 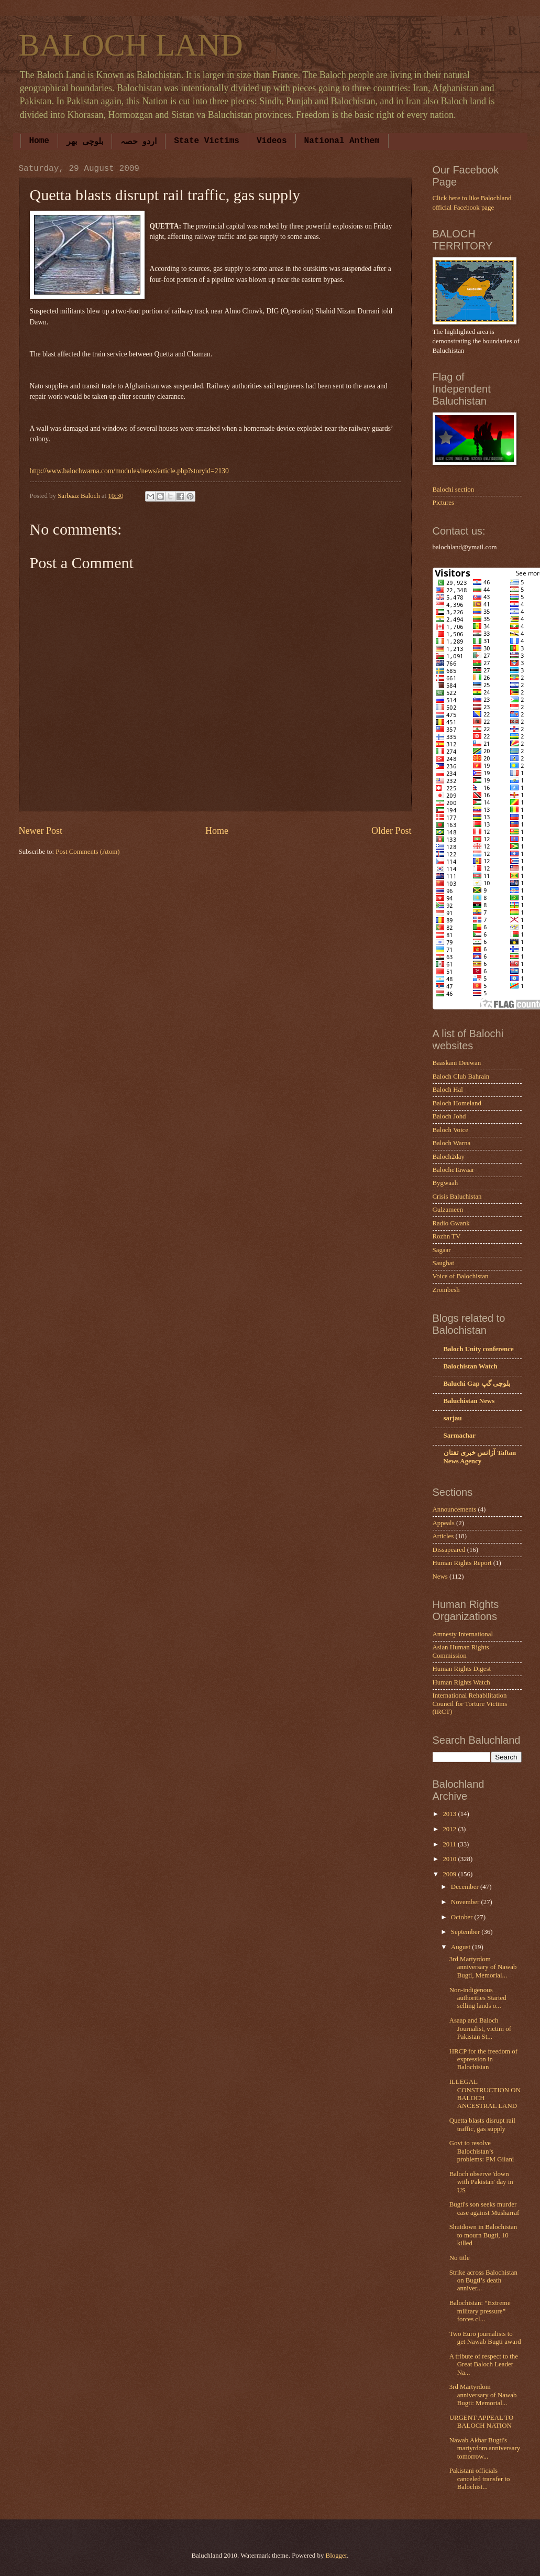 I want to click on Non-indigenous authorities Started selling lands o..., so click(x=477, y=1998).